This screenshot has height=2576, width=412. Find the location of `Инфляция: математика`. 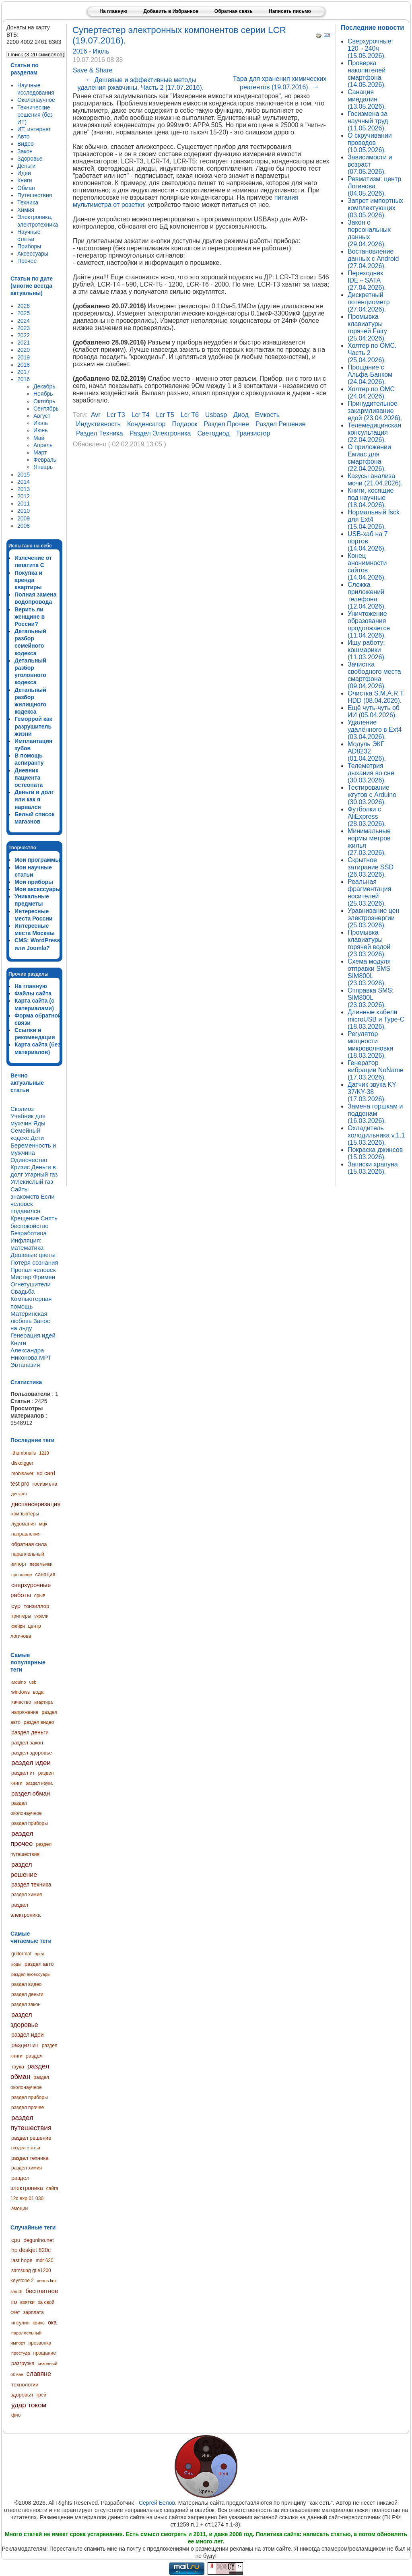

Инфляция: математика is located at coordinates (26, 1244).